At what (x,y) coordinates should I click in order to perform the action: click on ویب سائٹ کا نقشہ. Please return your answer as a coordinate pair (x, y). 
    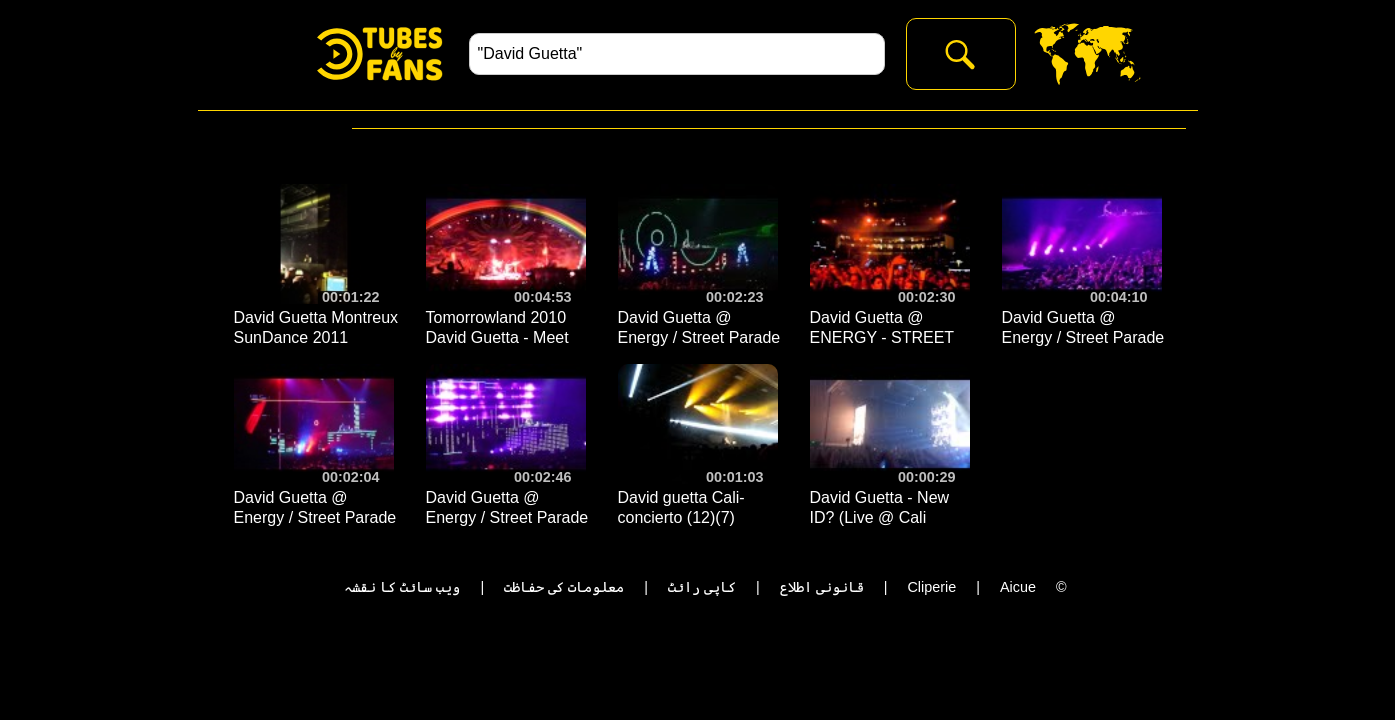
    Looking at the image, I should click on (402, 587).